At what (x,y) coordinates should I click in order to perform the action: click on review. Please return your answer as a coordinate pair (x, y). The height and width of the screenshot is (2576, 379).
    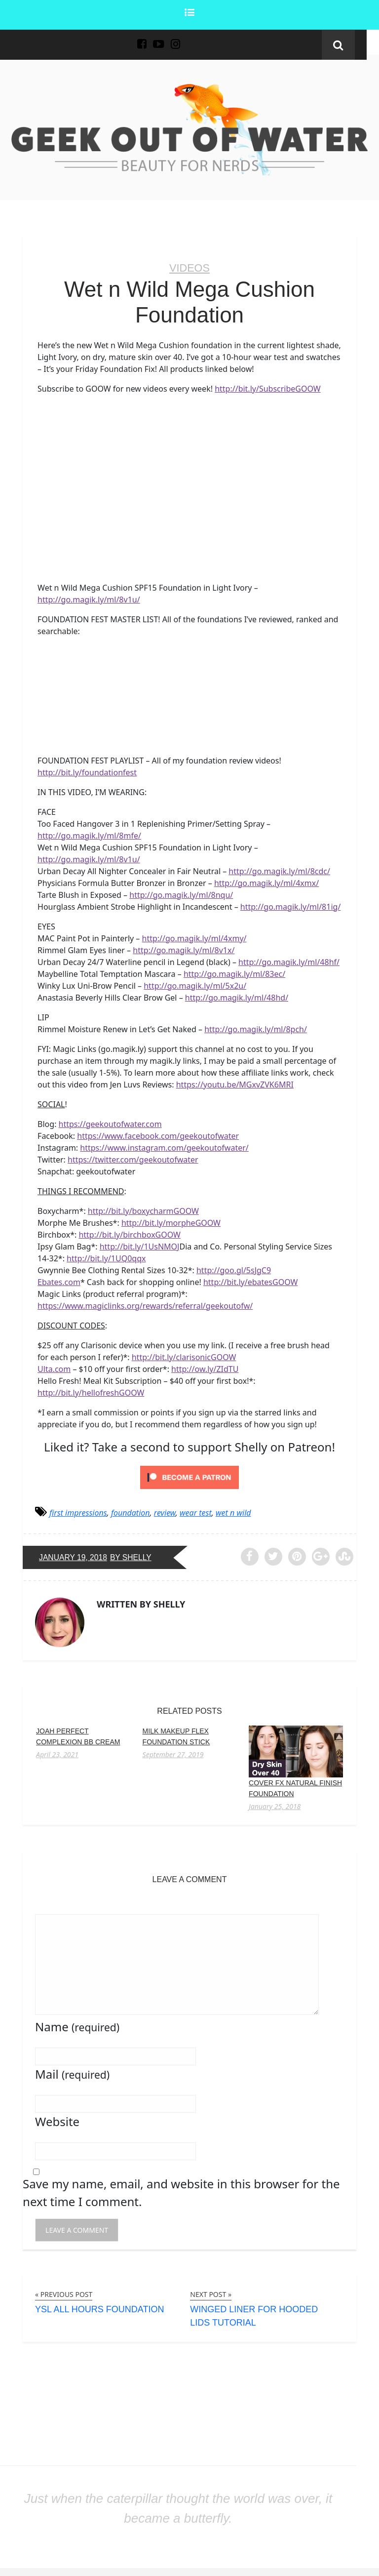
    Looking at the image, I should click on (165, 1512).